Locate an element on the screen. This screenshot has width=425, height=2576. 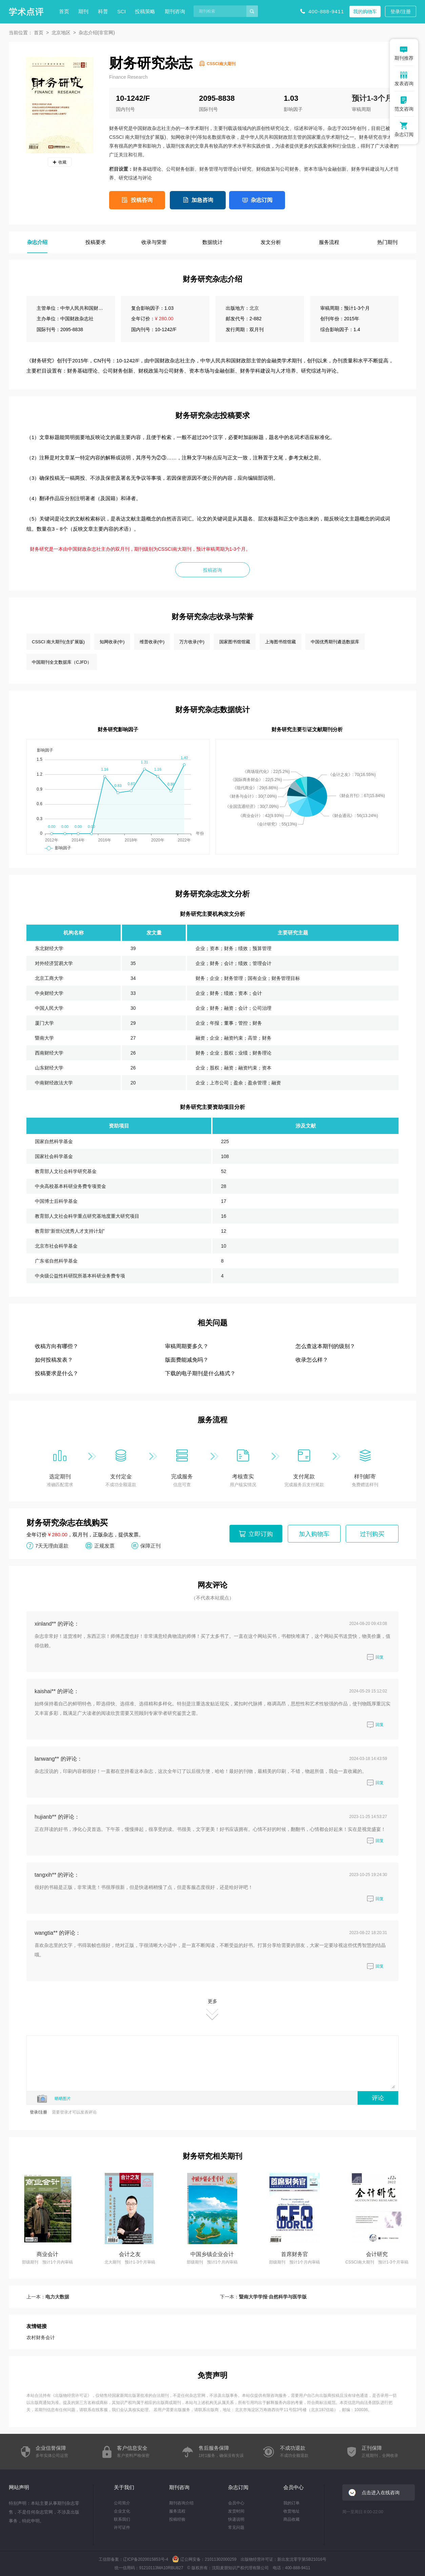
新出发沈零字第SB21016号 is located at coordinates (301, 2559).